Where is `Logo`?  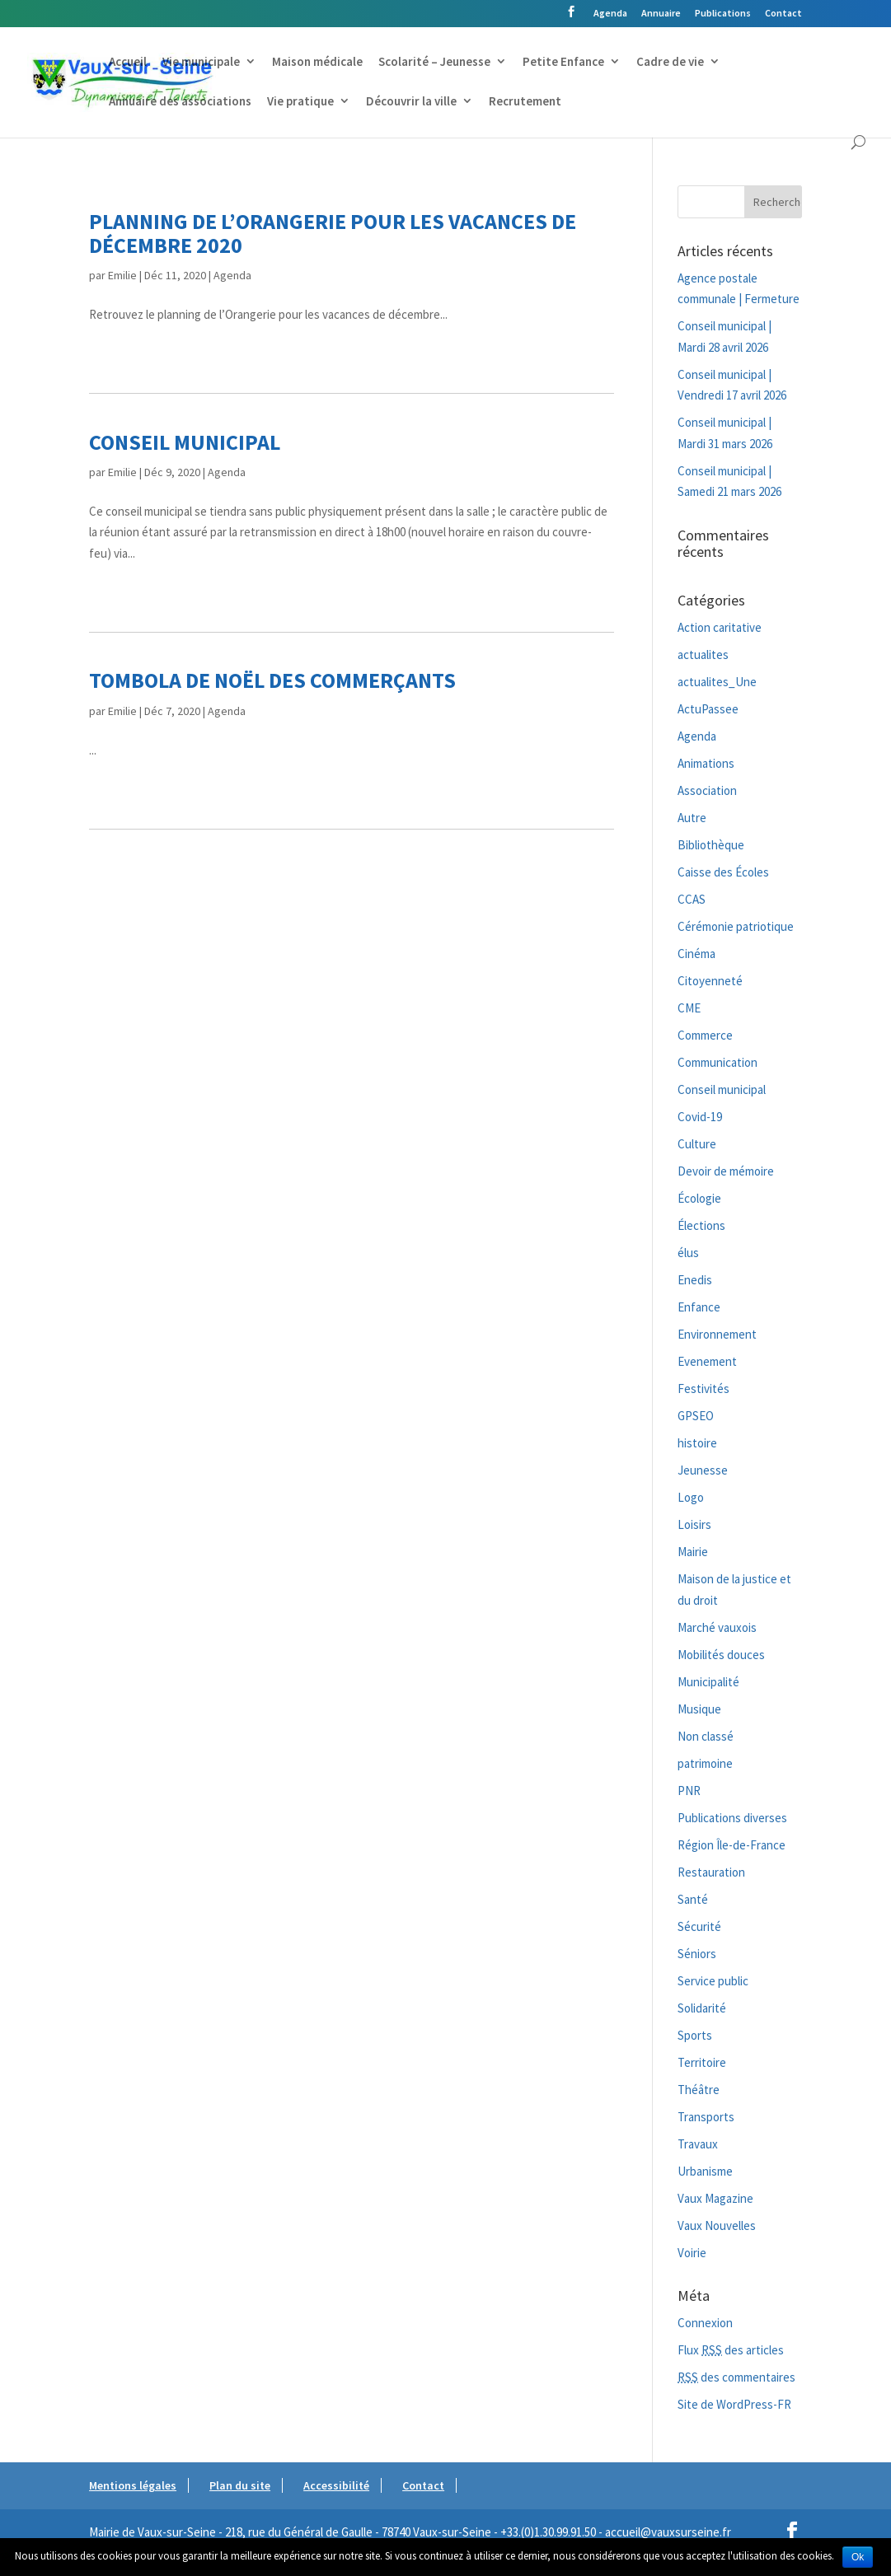
Logo is located at coordinates (691, 1497).